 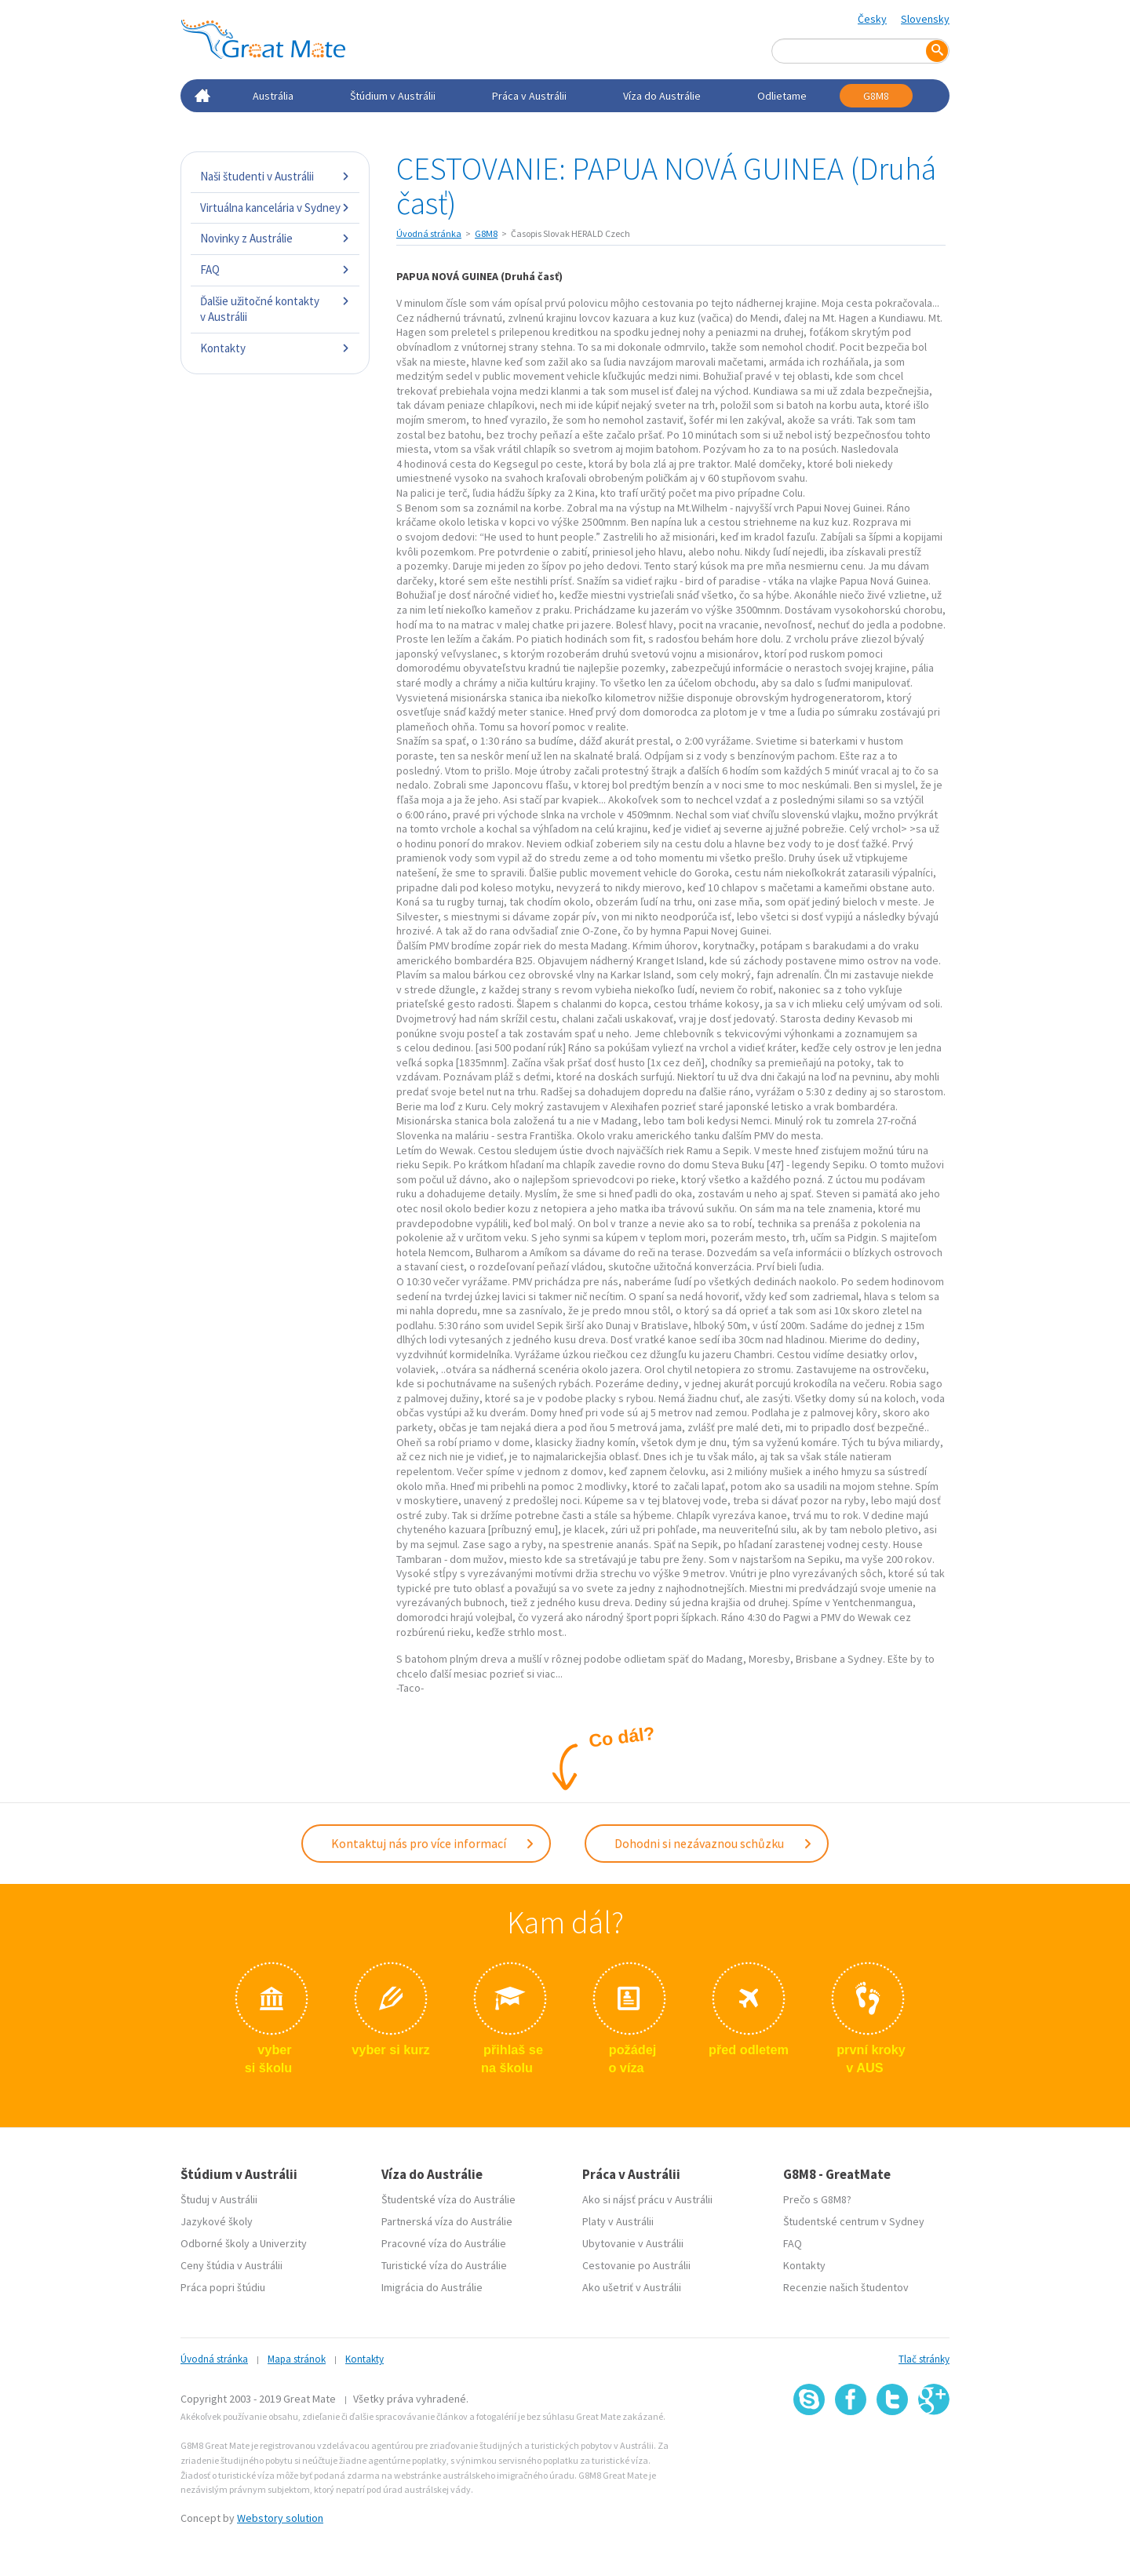 What do you see at coordinates (636, 2262) in the screenshot?
I see `Cestovanie po Austrálii` at bounding box center [636, 2262].